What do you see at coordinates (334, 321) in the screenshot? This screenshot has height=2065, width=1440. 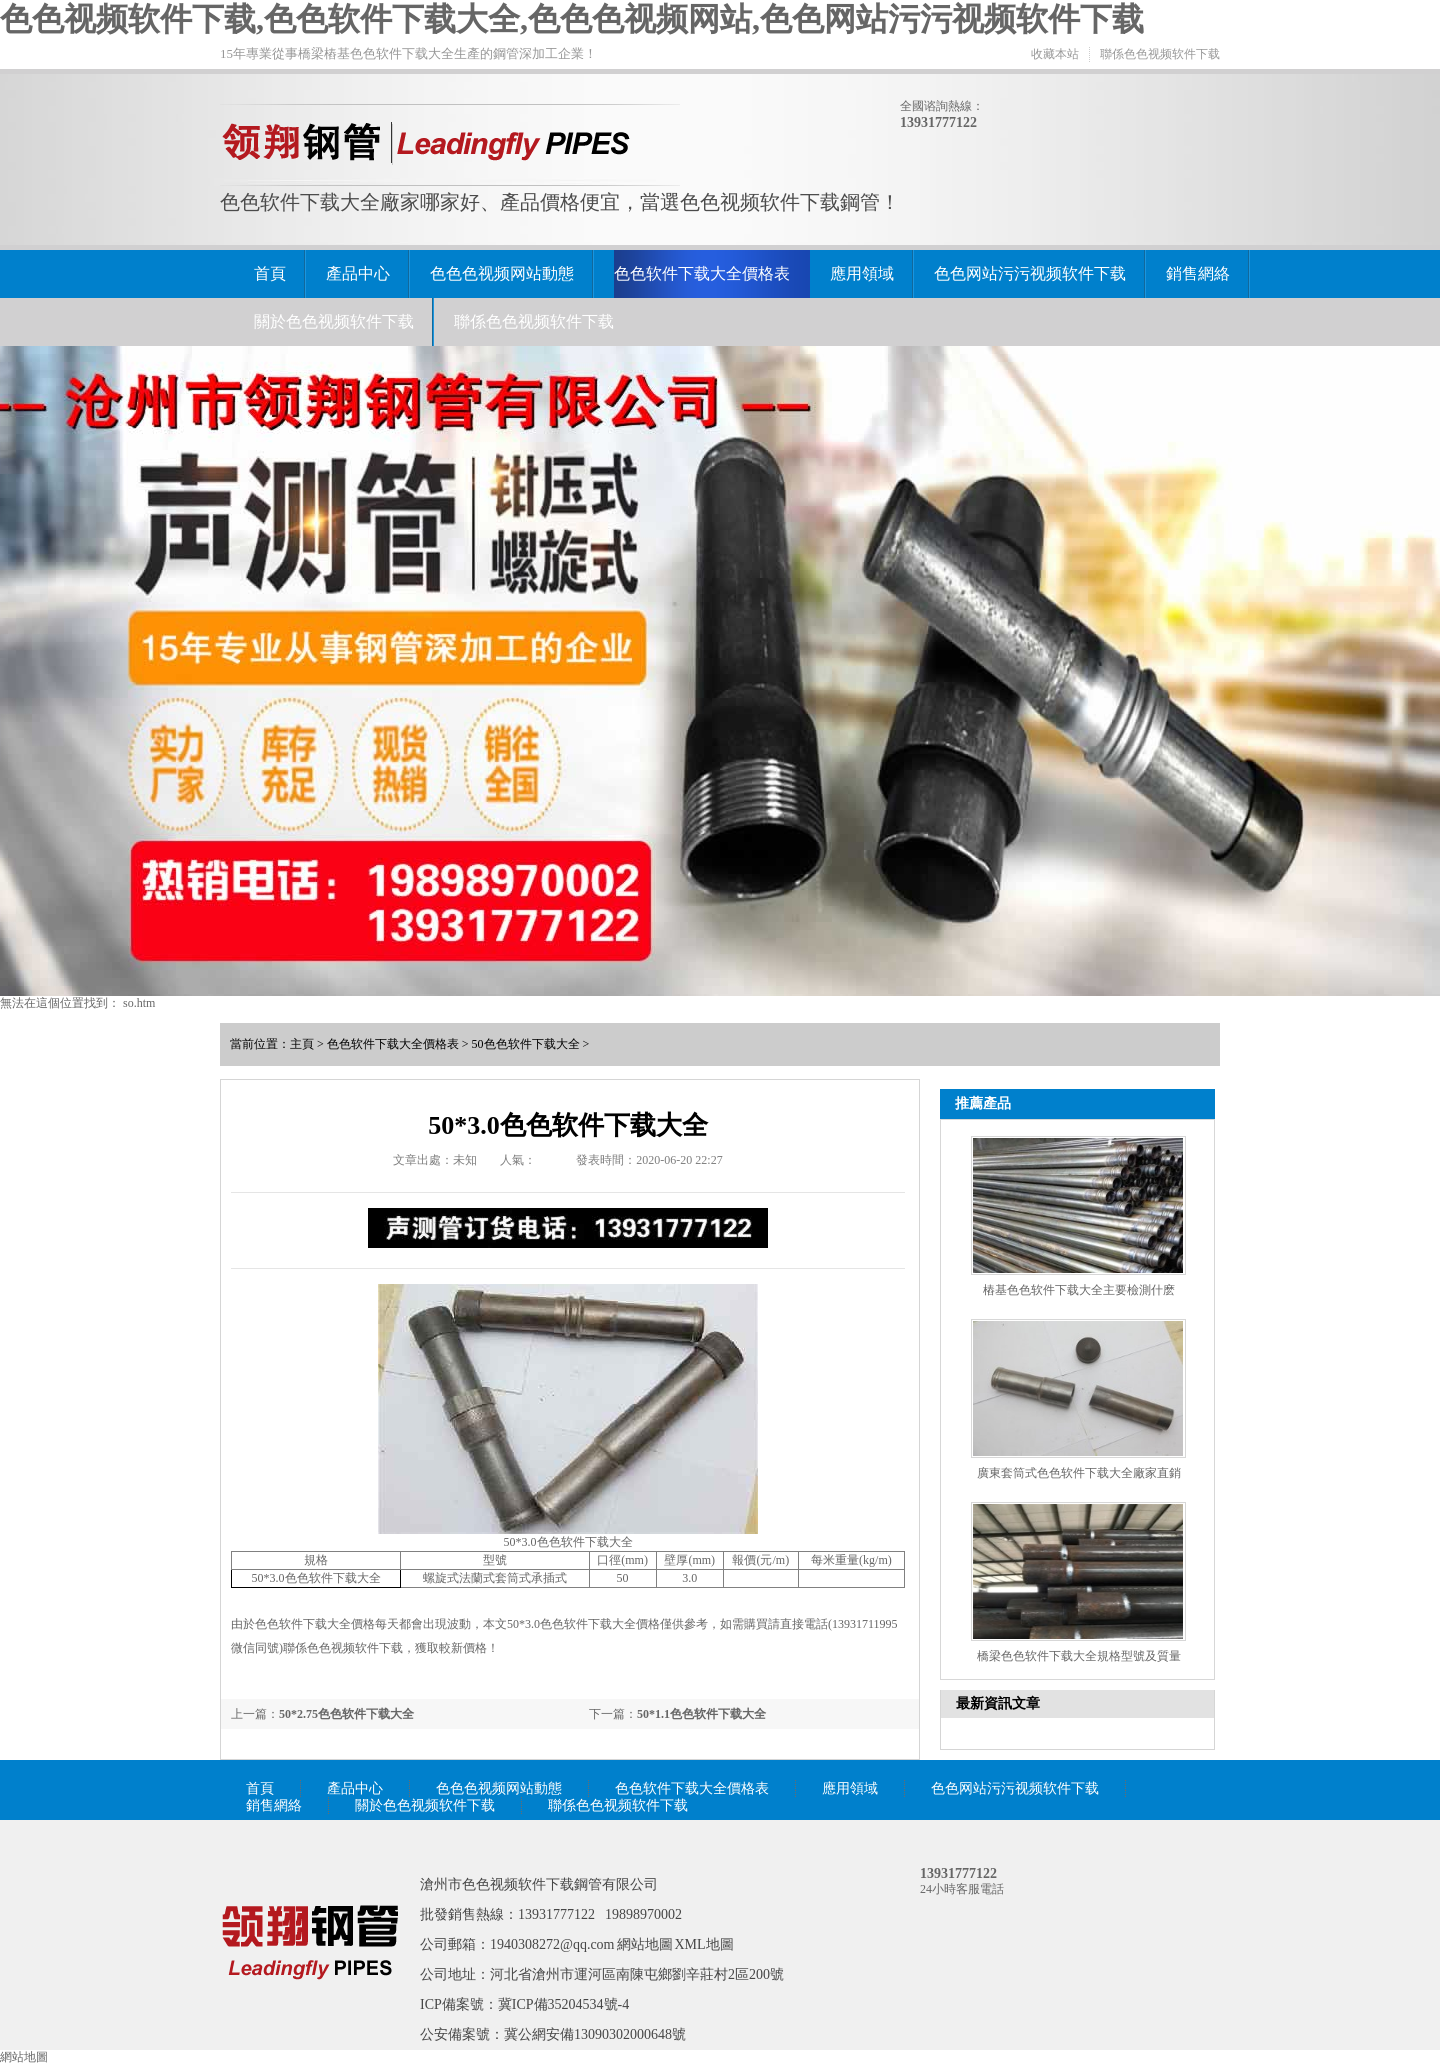 I see `關於色色视频软件下载` at bounding box center [334, 321].